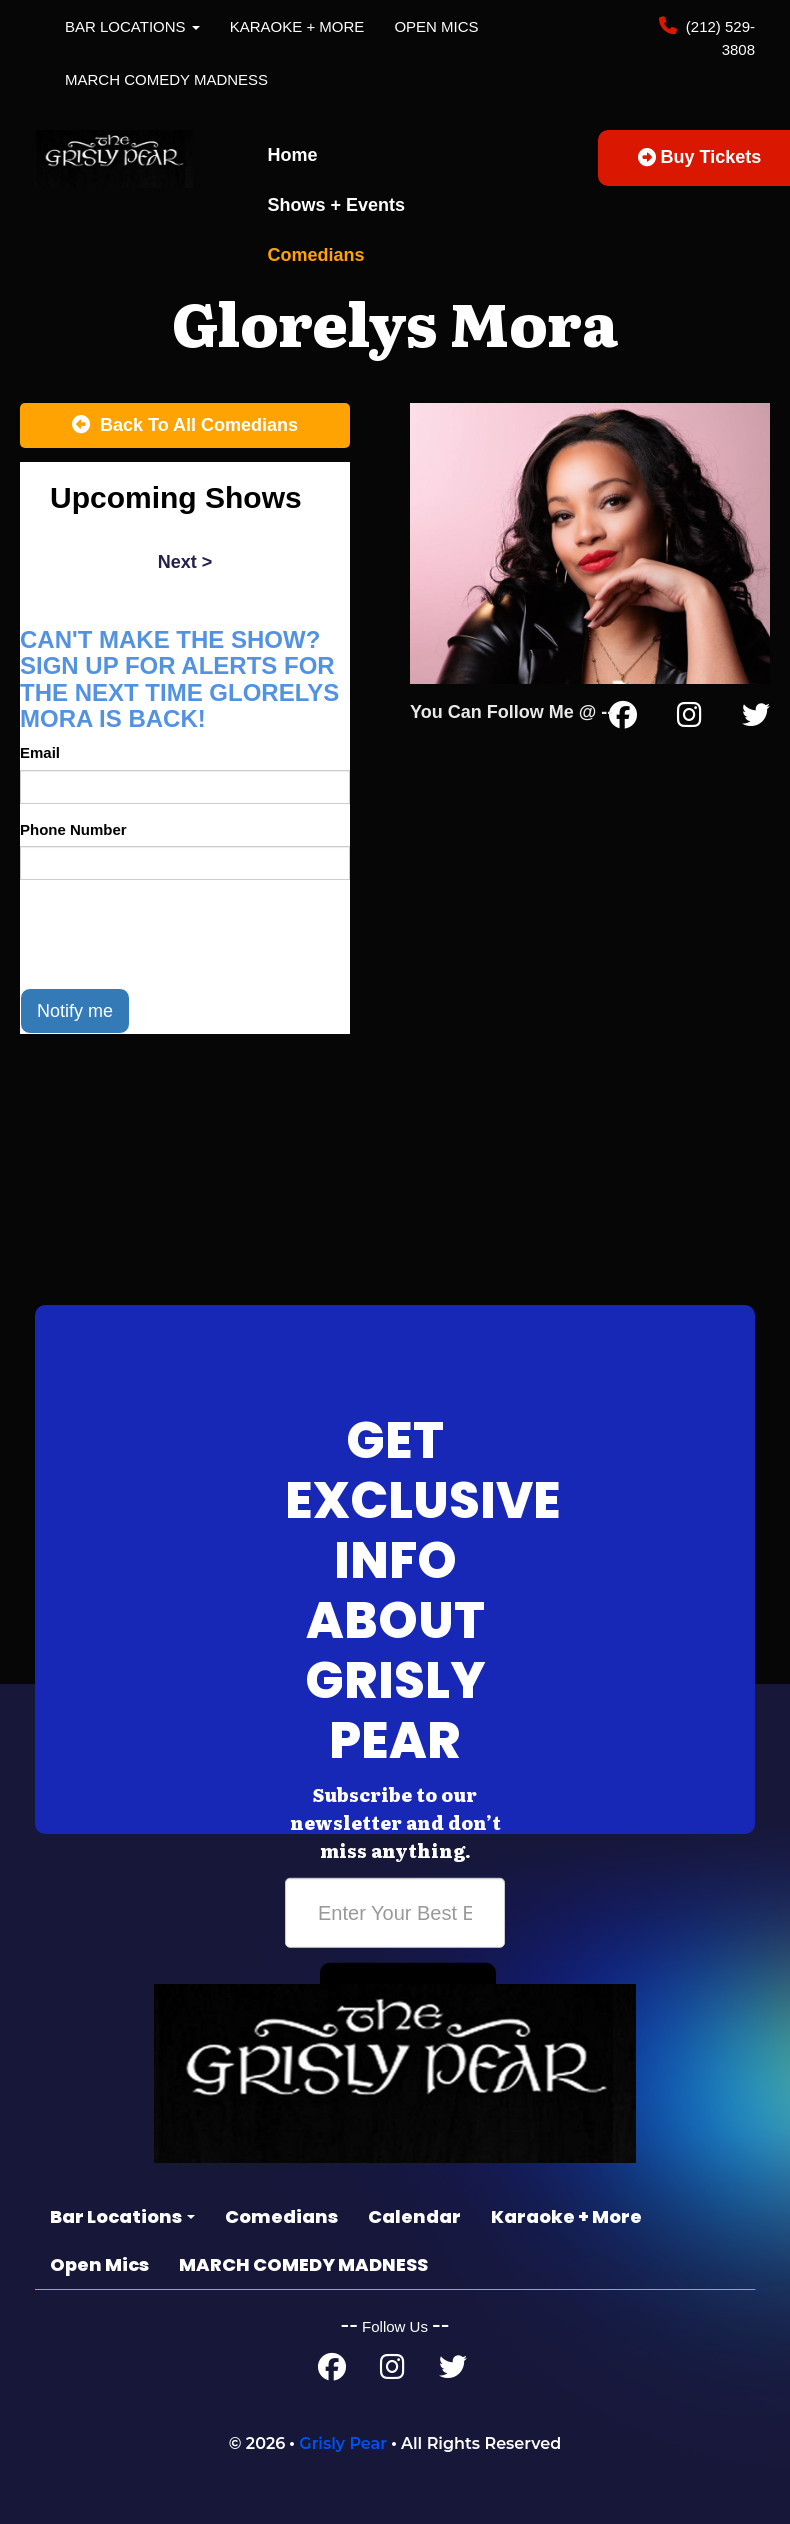  Describe the element at coordinates (756, 719) in the screenshot. I see `[Twitter Page]` at that location.